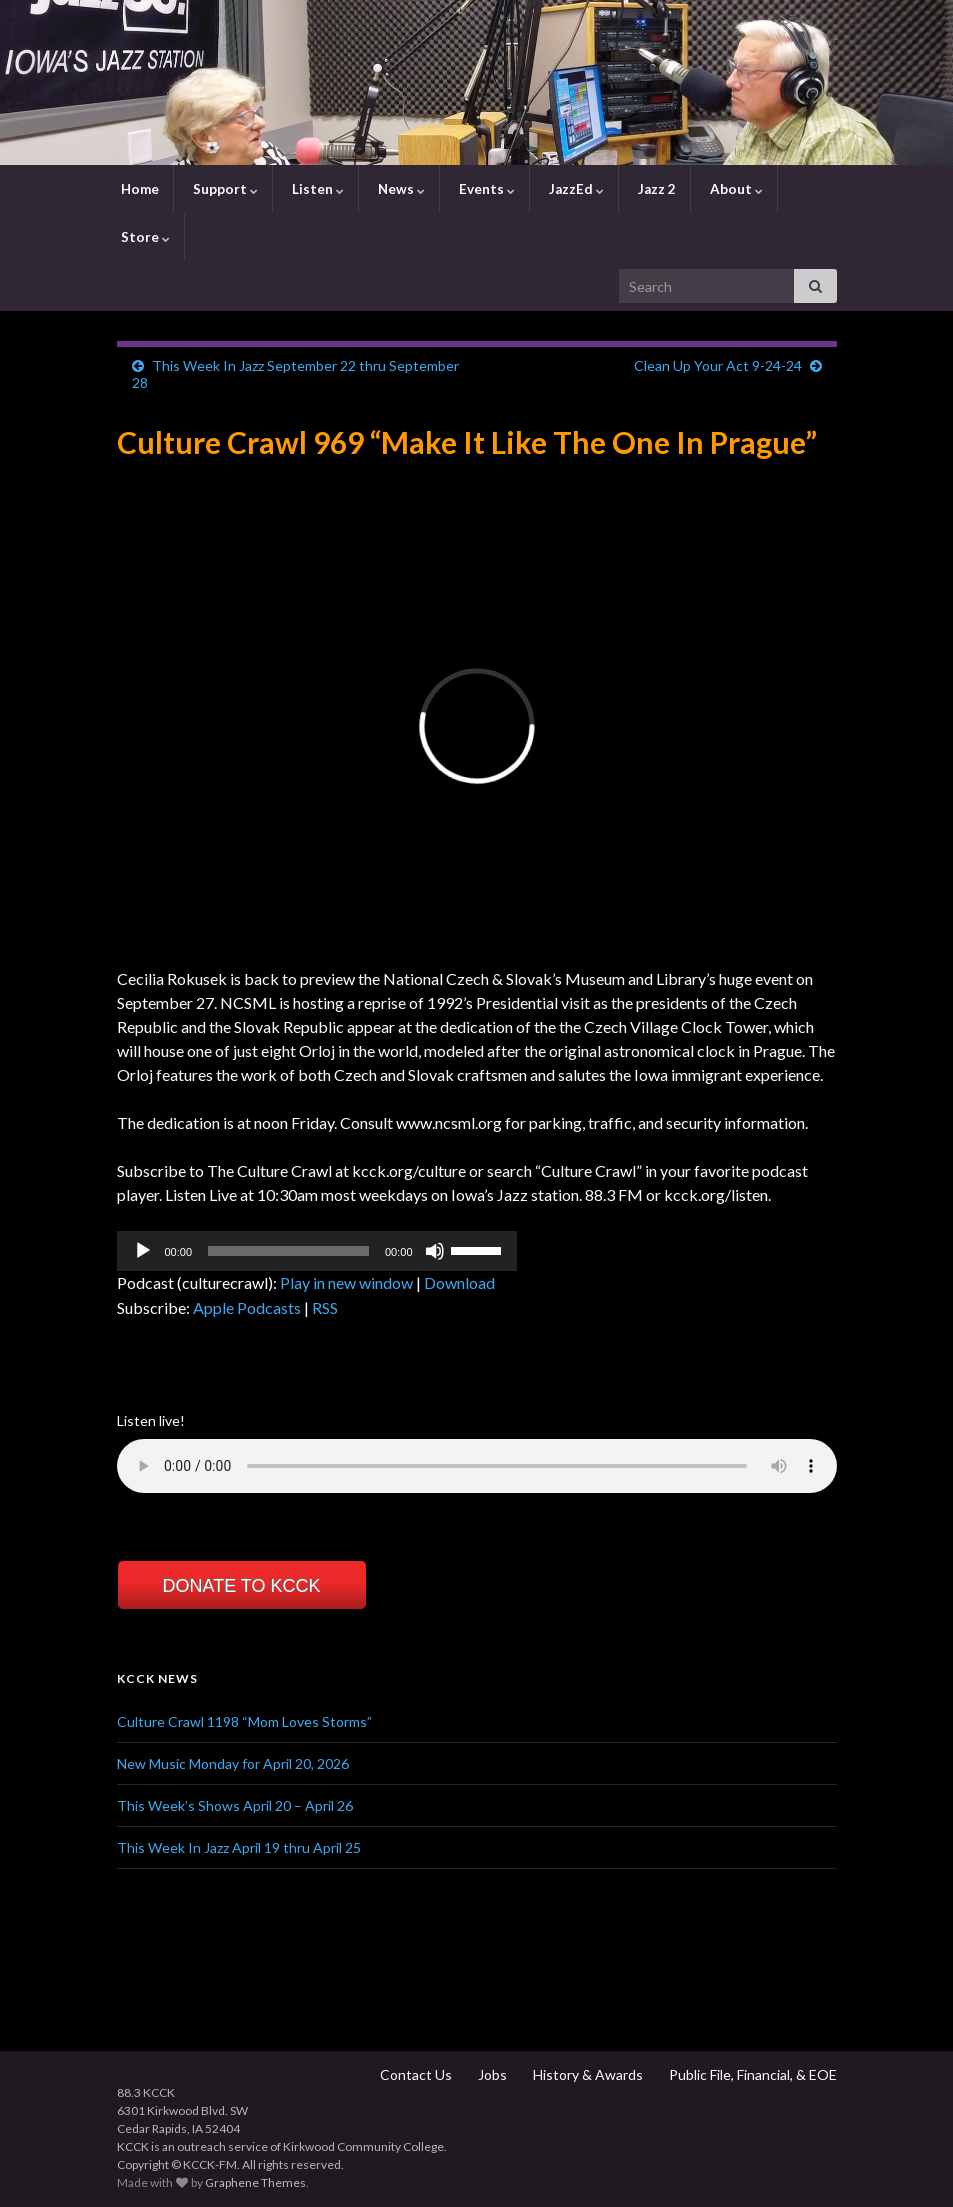 The image size is (953, 2207). I want to click on Jobs, so click(491, 2074).